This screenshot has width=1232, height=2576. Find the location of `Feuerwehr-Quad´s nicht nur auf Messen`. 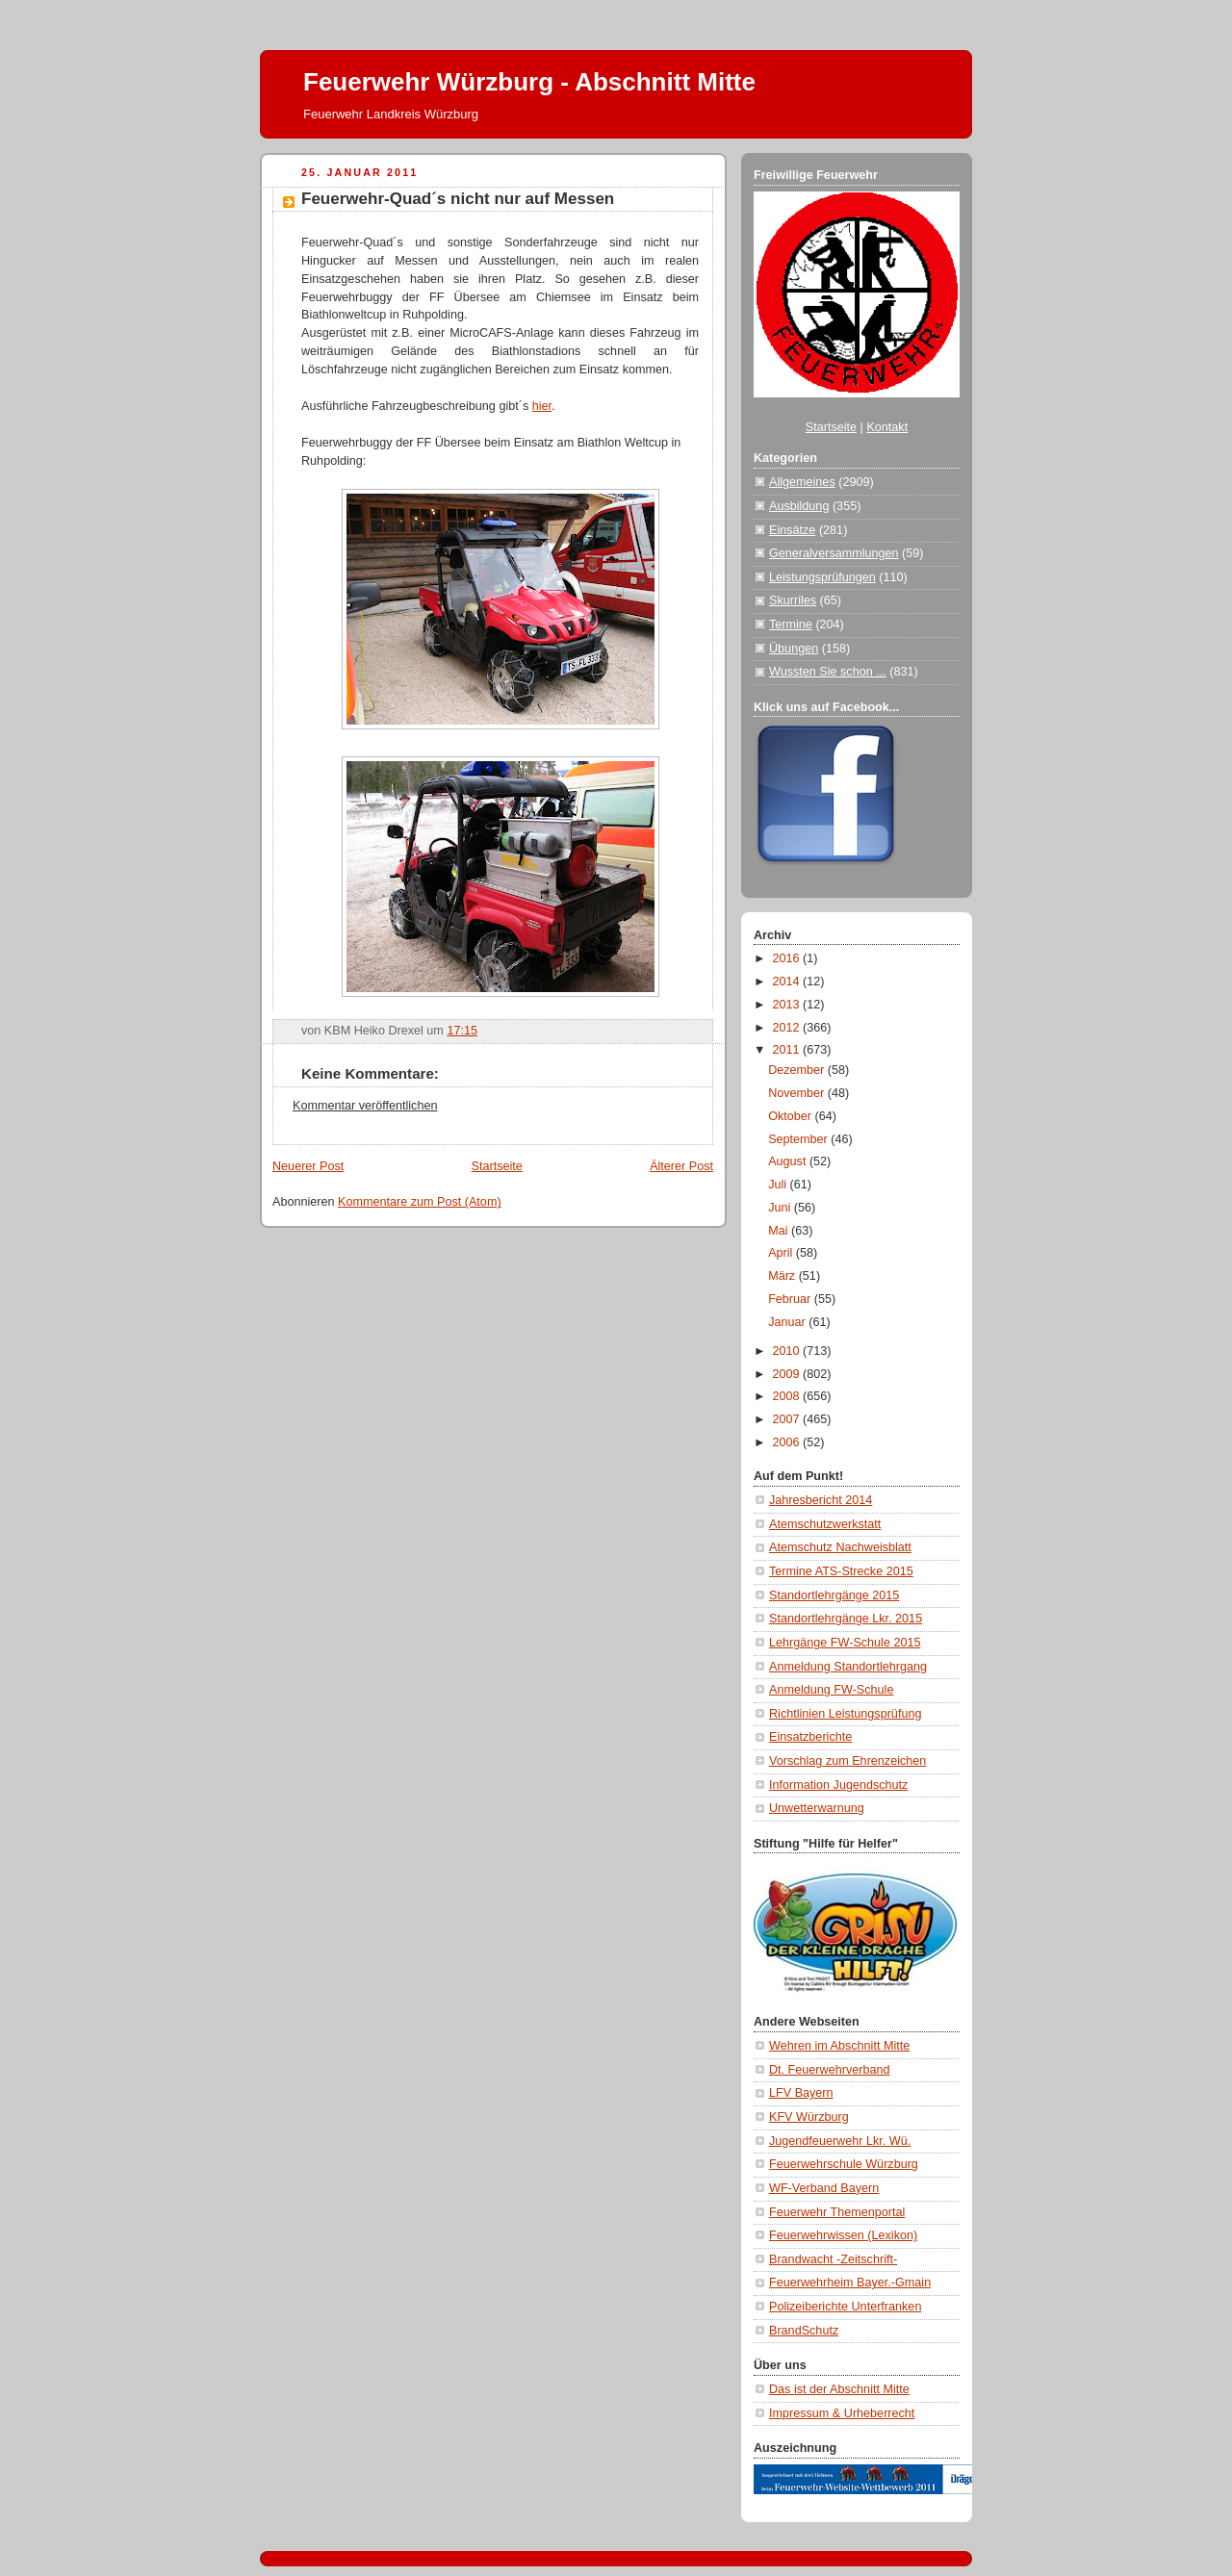

Feuerwehr-Quad´s nicht nur auf Messen is located at coordinates (457, 199).